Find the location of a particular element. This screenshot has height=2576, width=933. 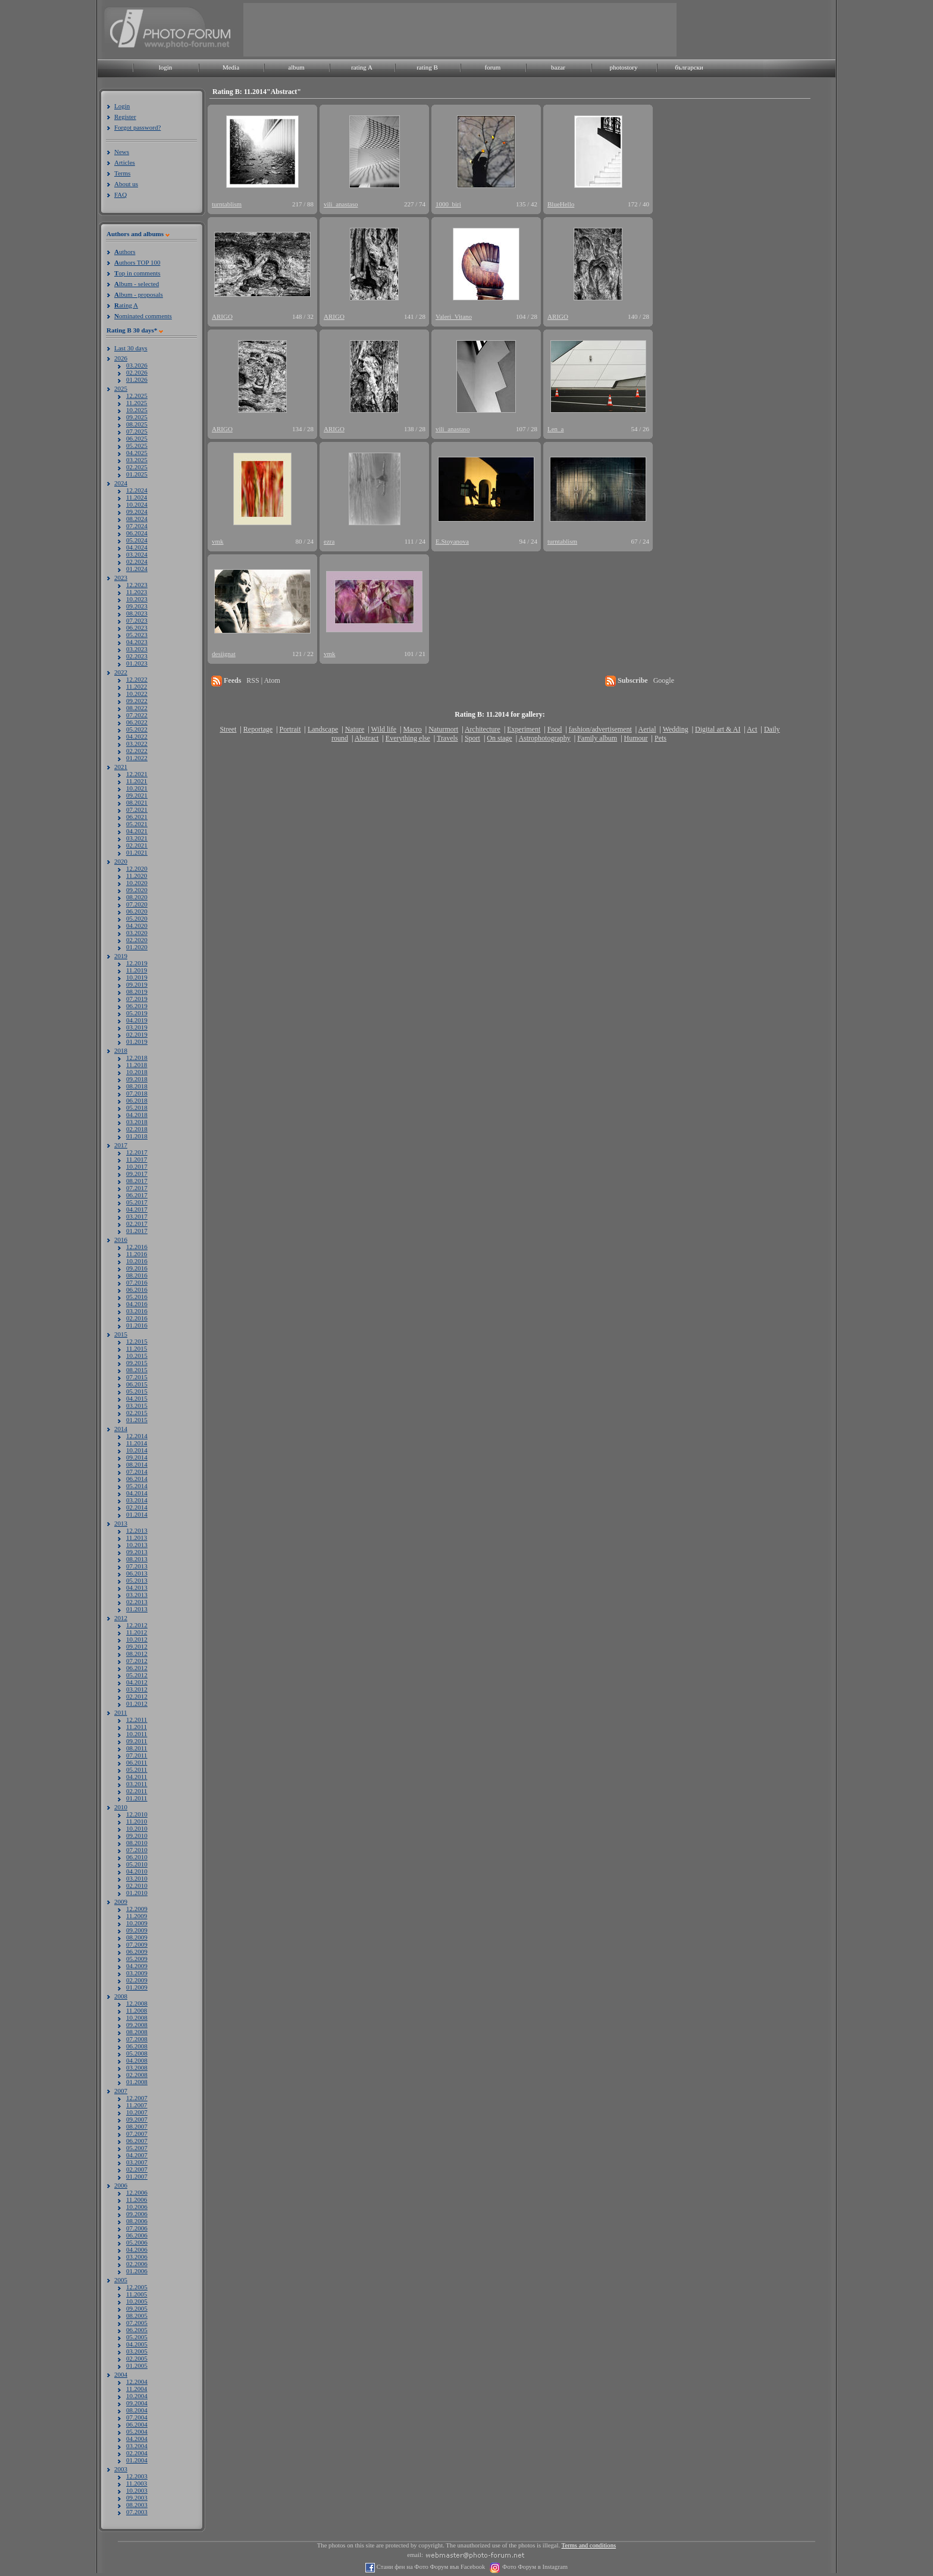

08.2018 is located at coordinates (137, 1086).